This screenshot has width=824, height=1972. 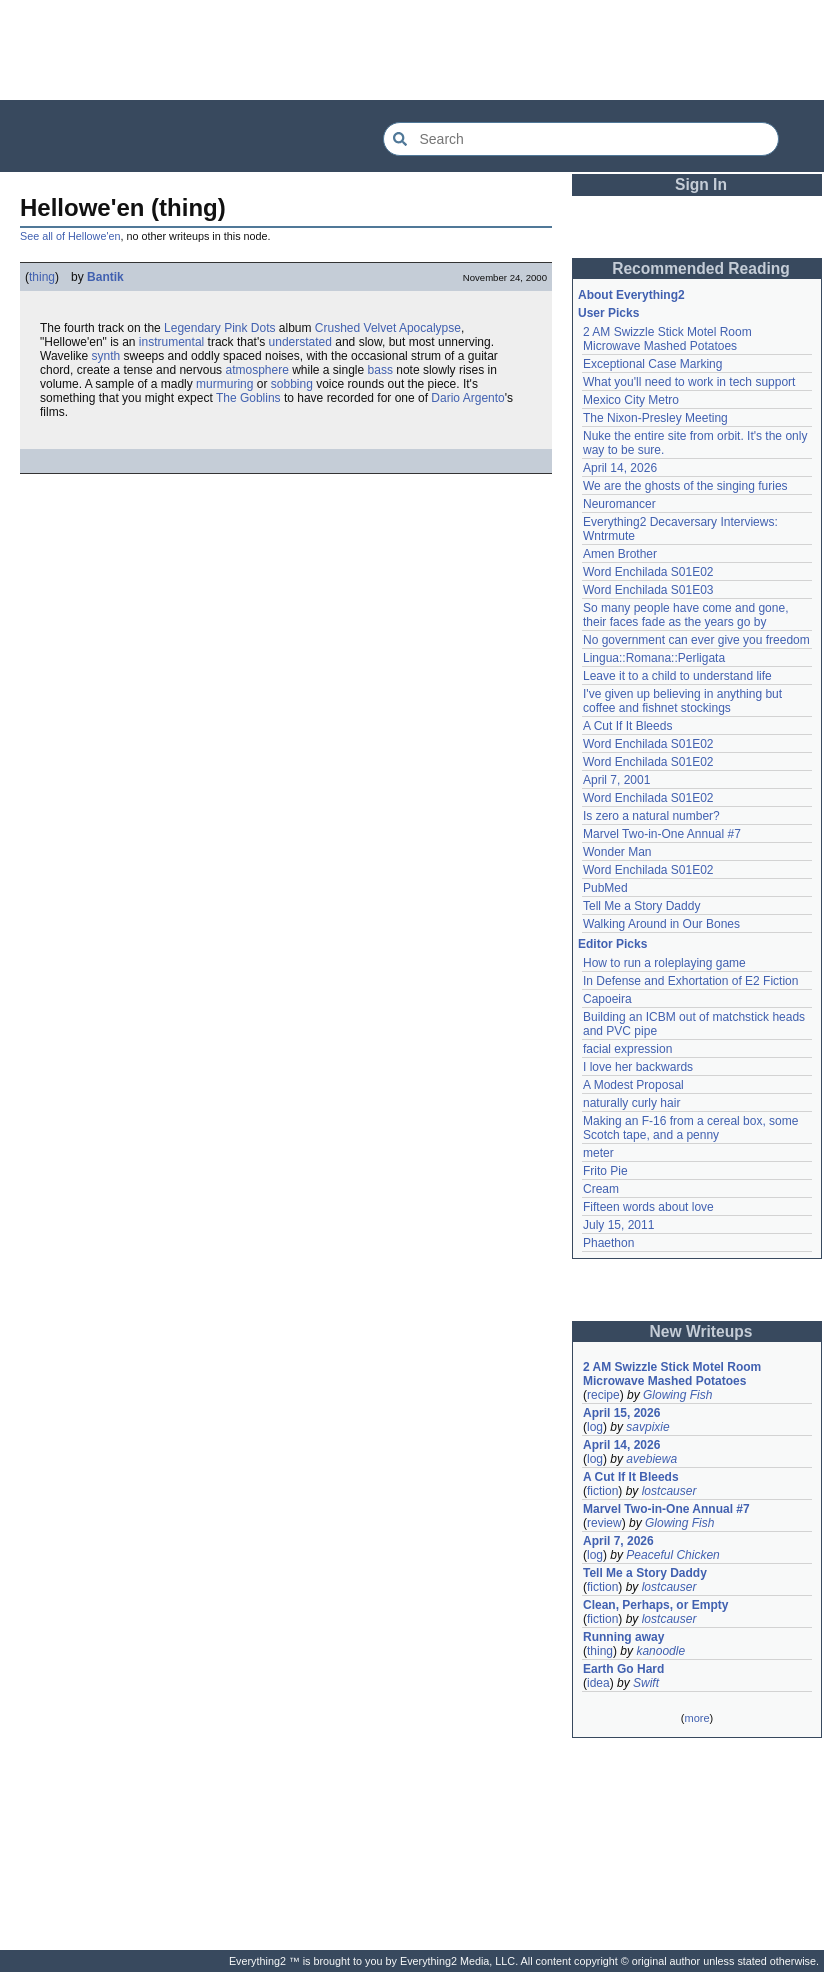 I want to click on log, so click(x=595, y=1427).